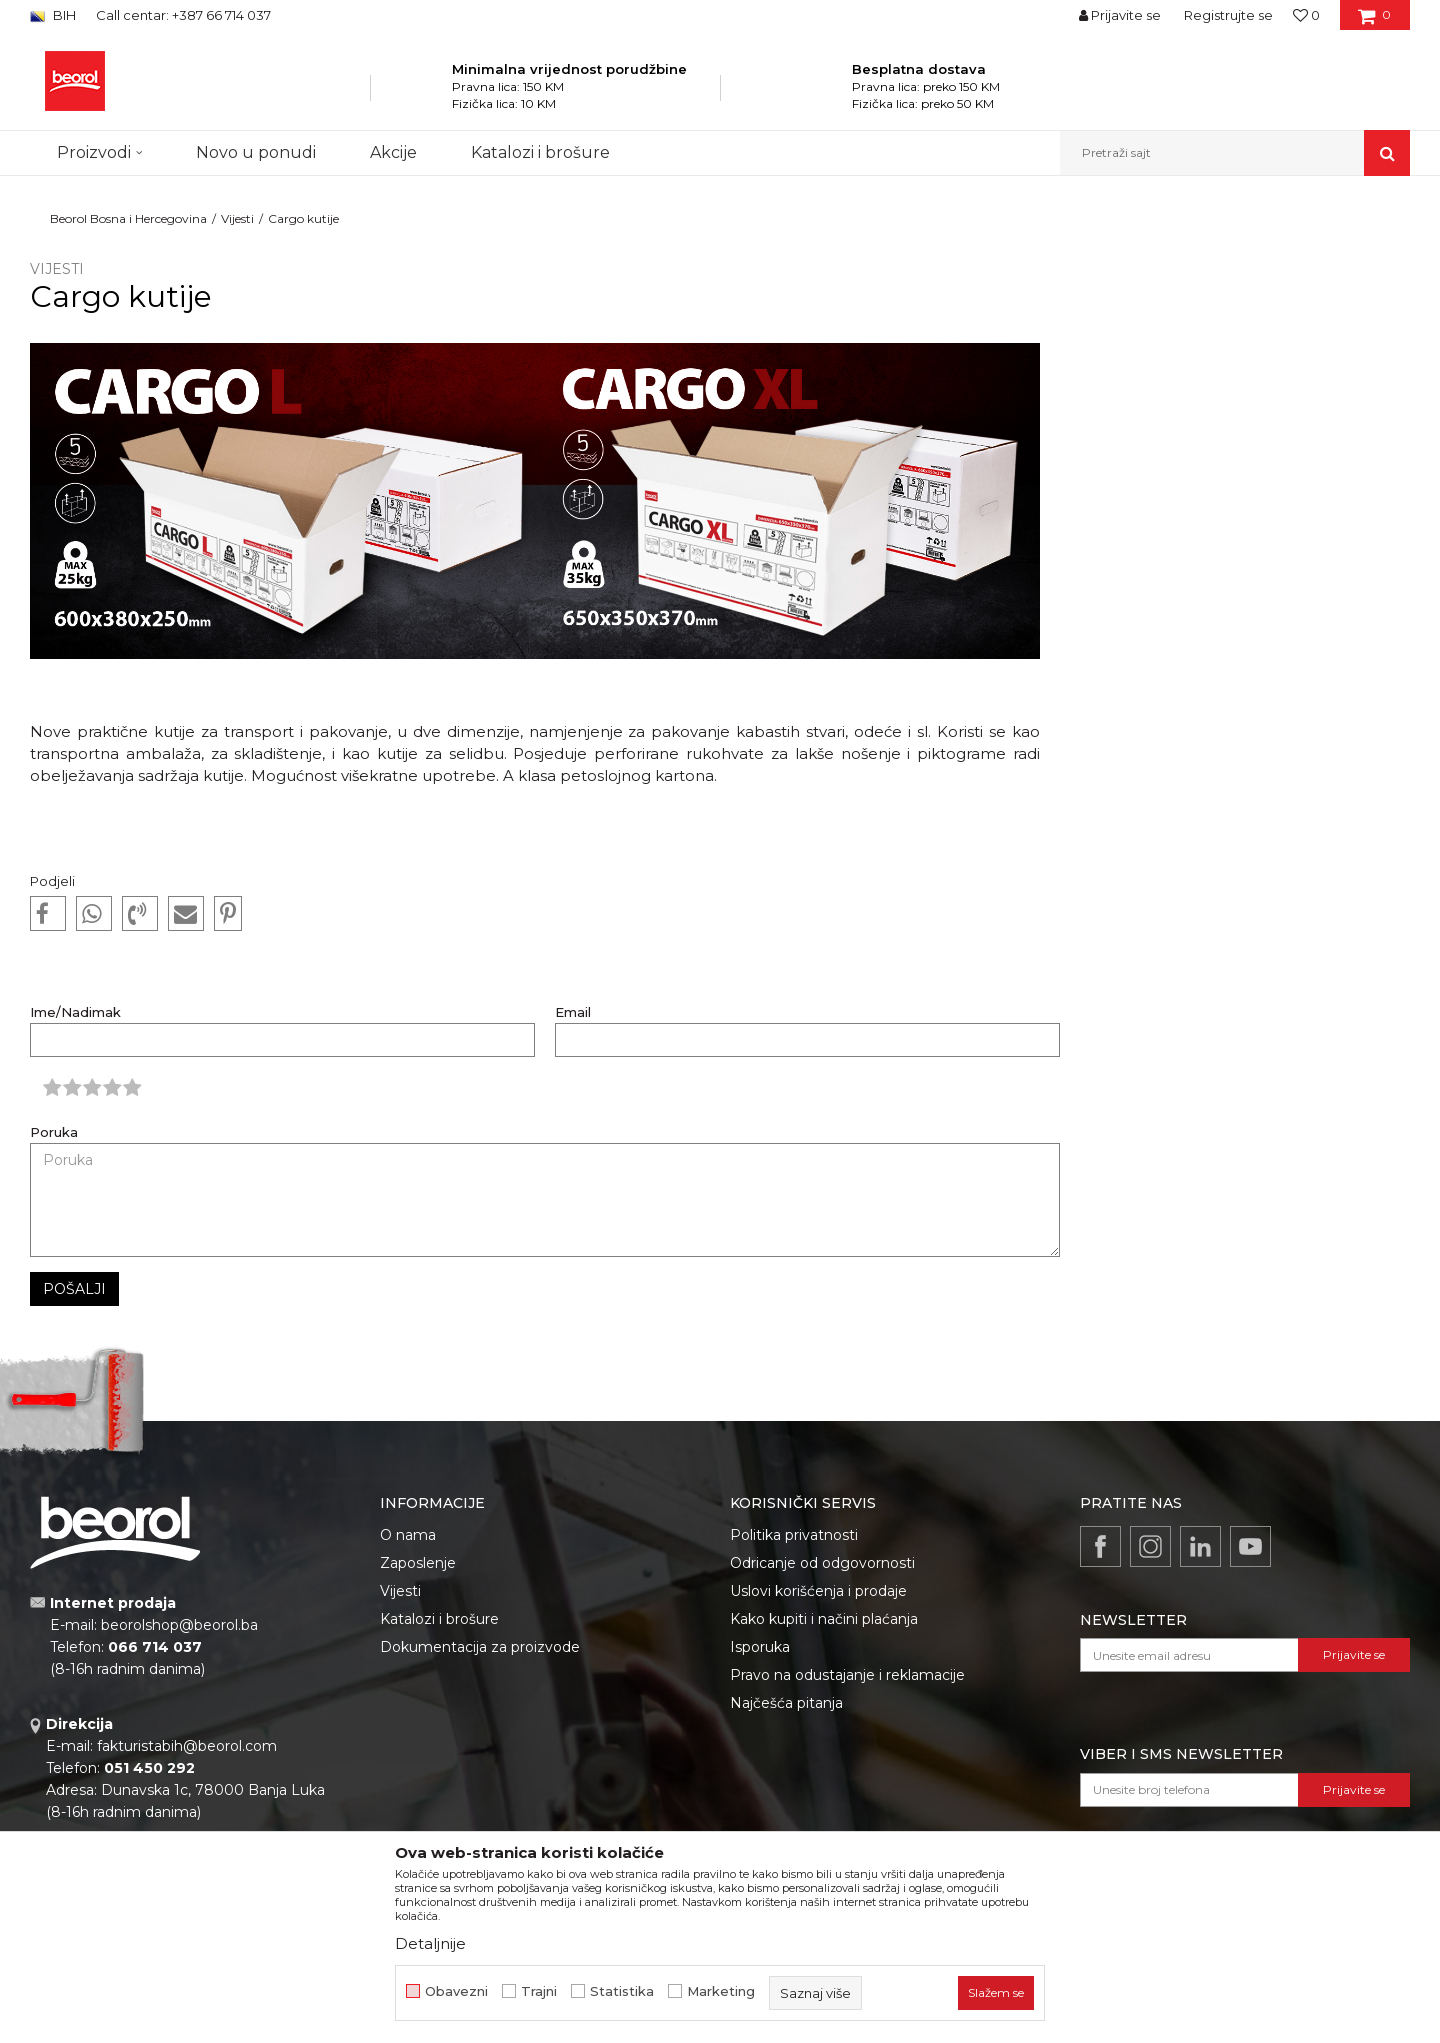 The image size is (1440, 2043). Describe the element at coordinates (179, 1625) in the screenshot. I see `beorolshop@beorol.ba` at that location.